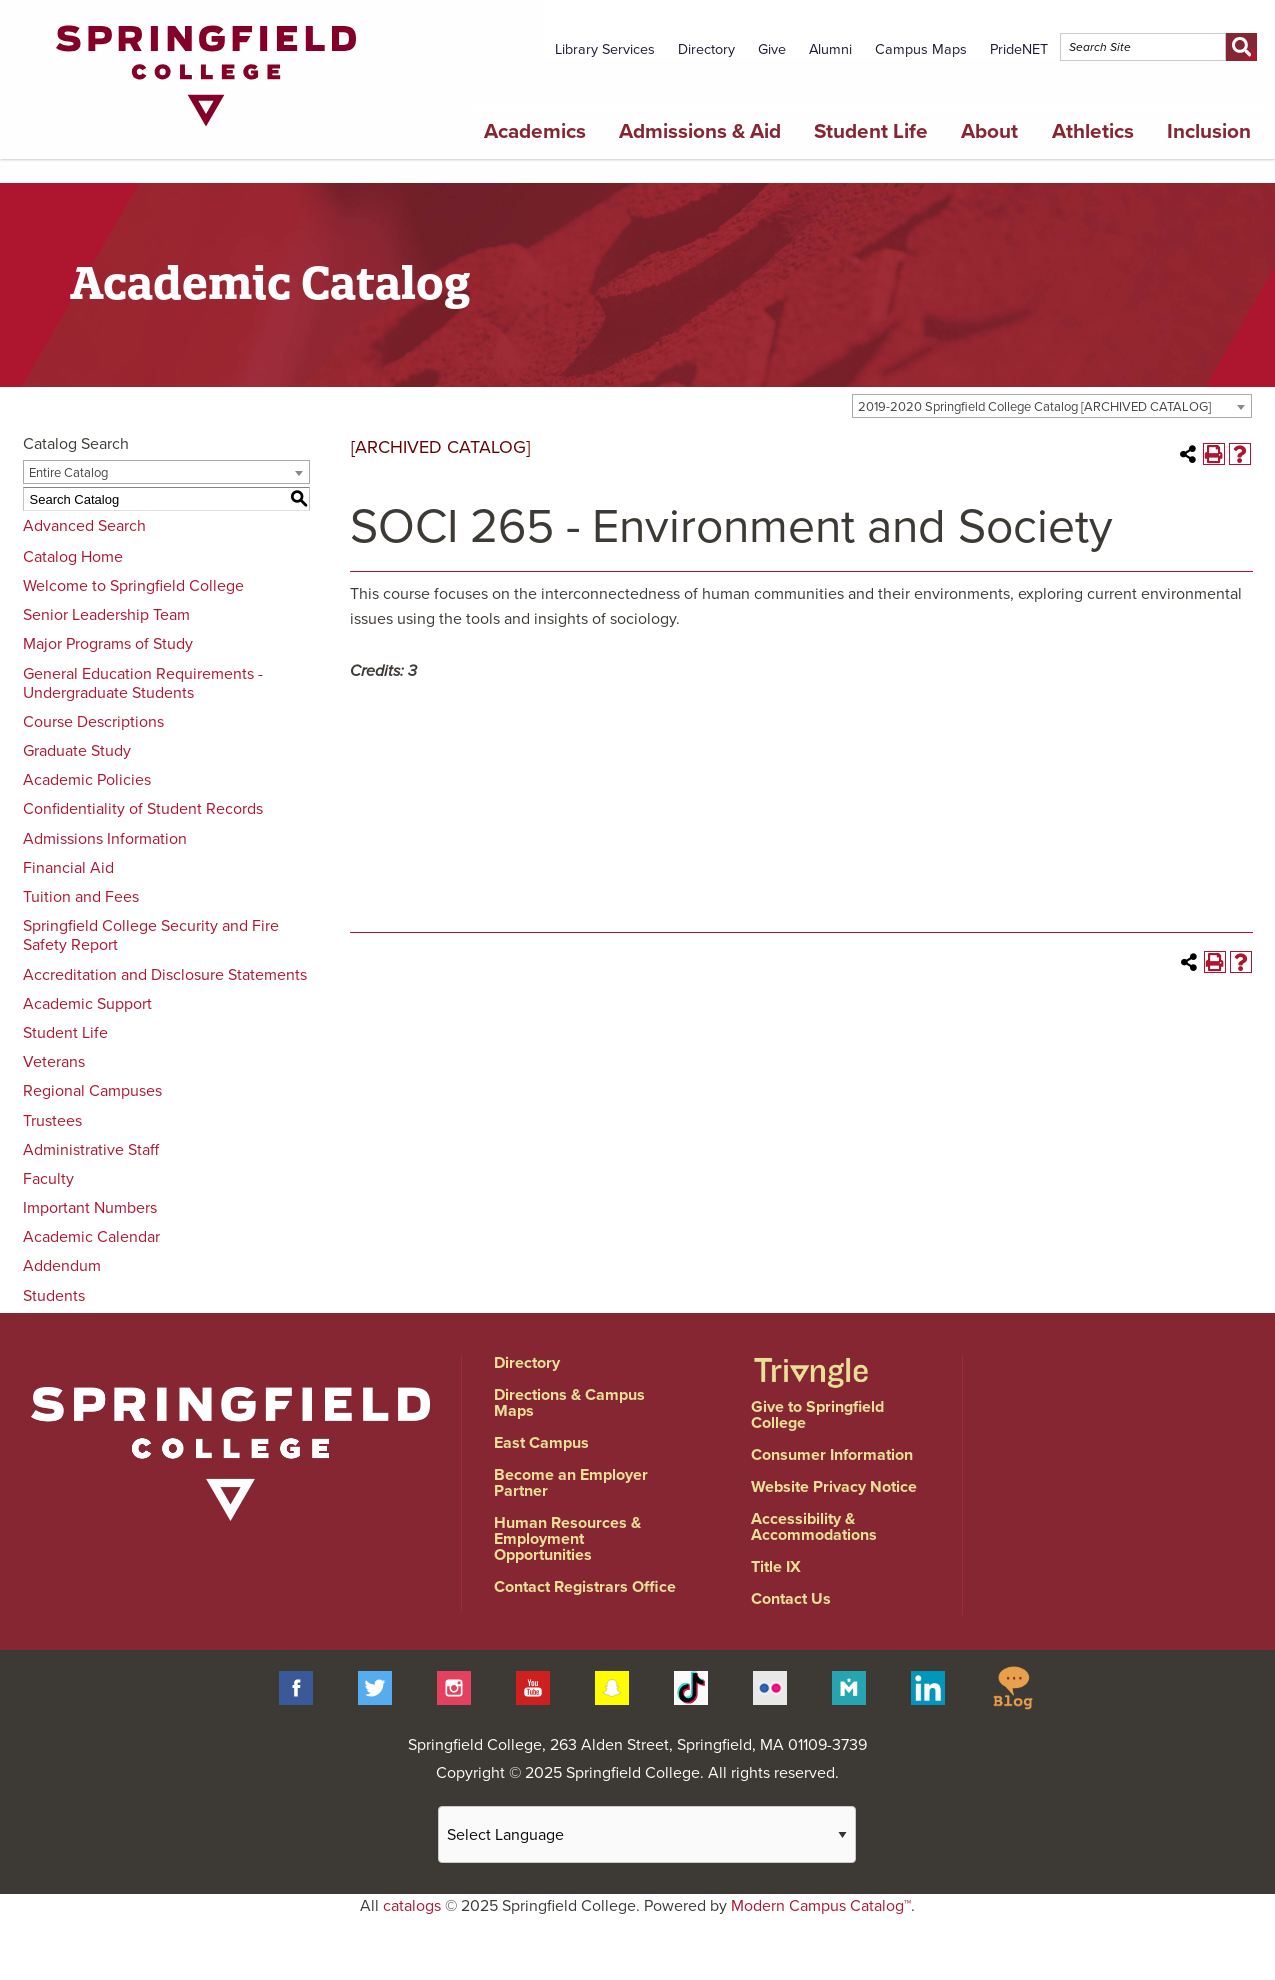 This screenshot has height=1980, width=1275. Describe the element at coordinates (151, 935) in the screenshot. I see `Springfield College Security and Fire Safety Report` at that location.